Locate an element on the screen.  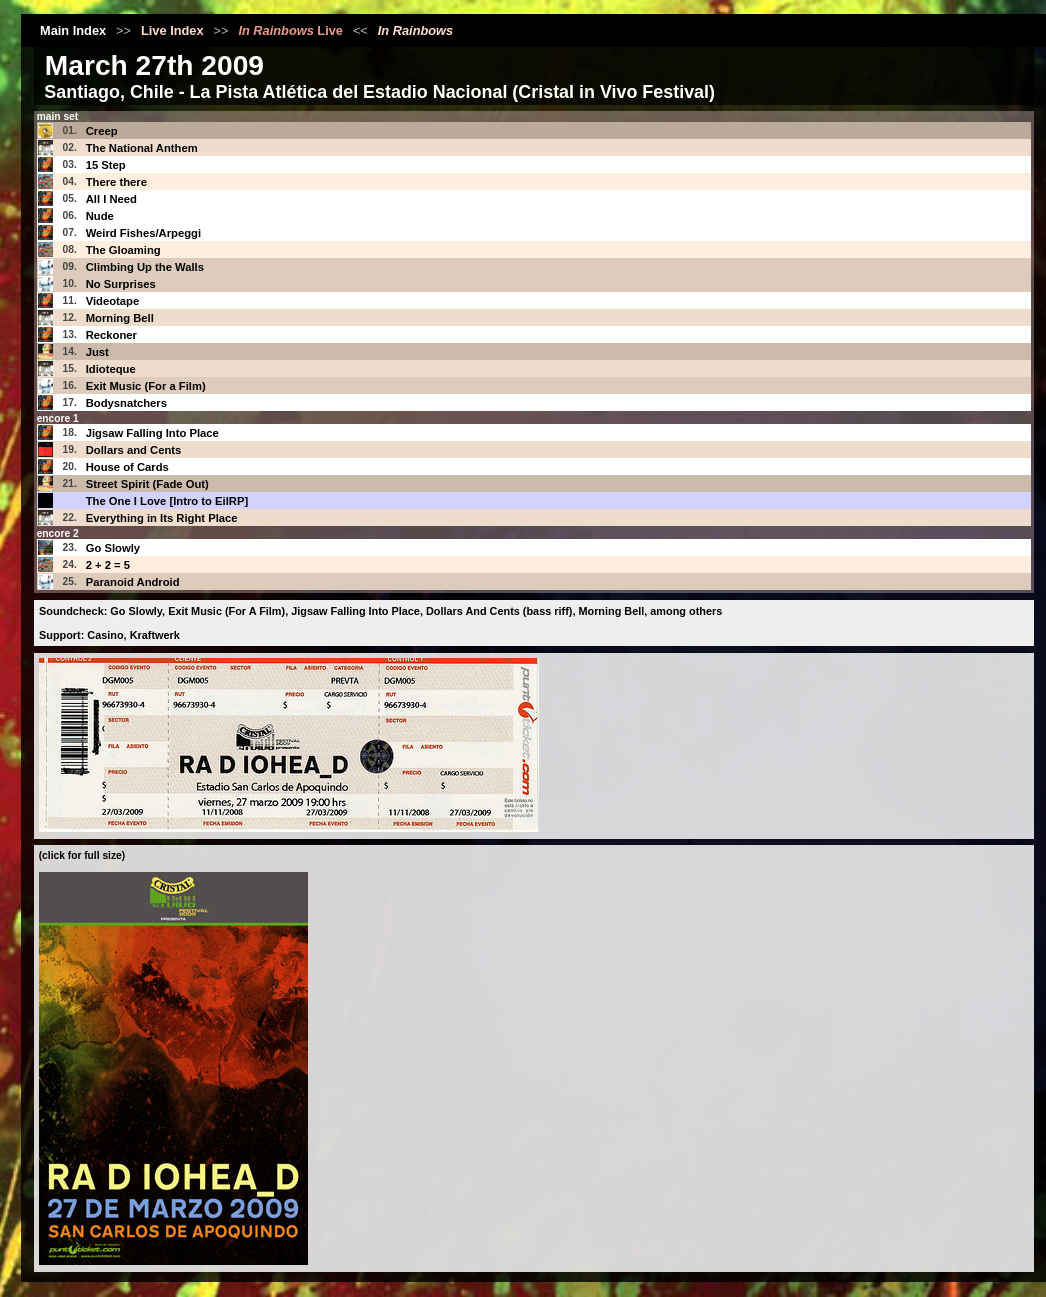
There there is located at coordinates (116, 182).